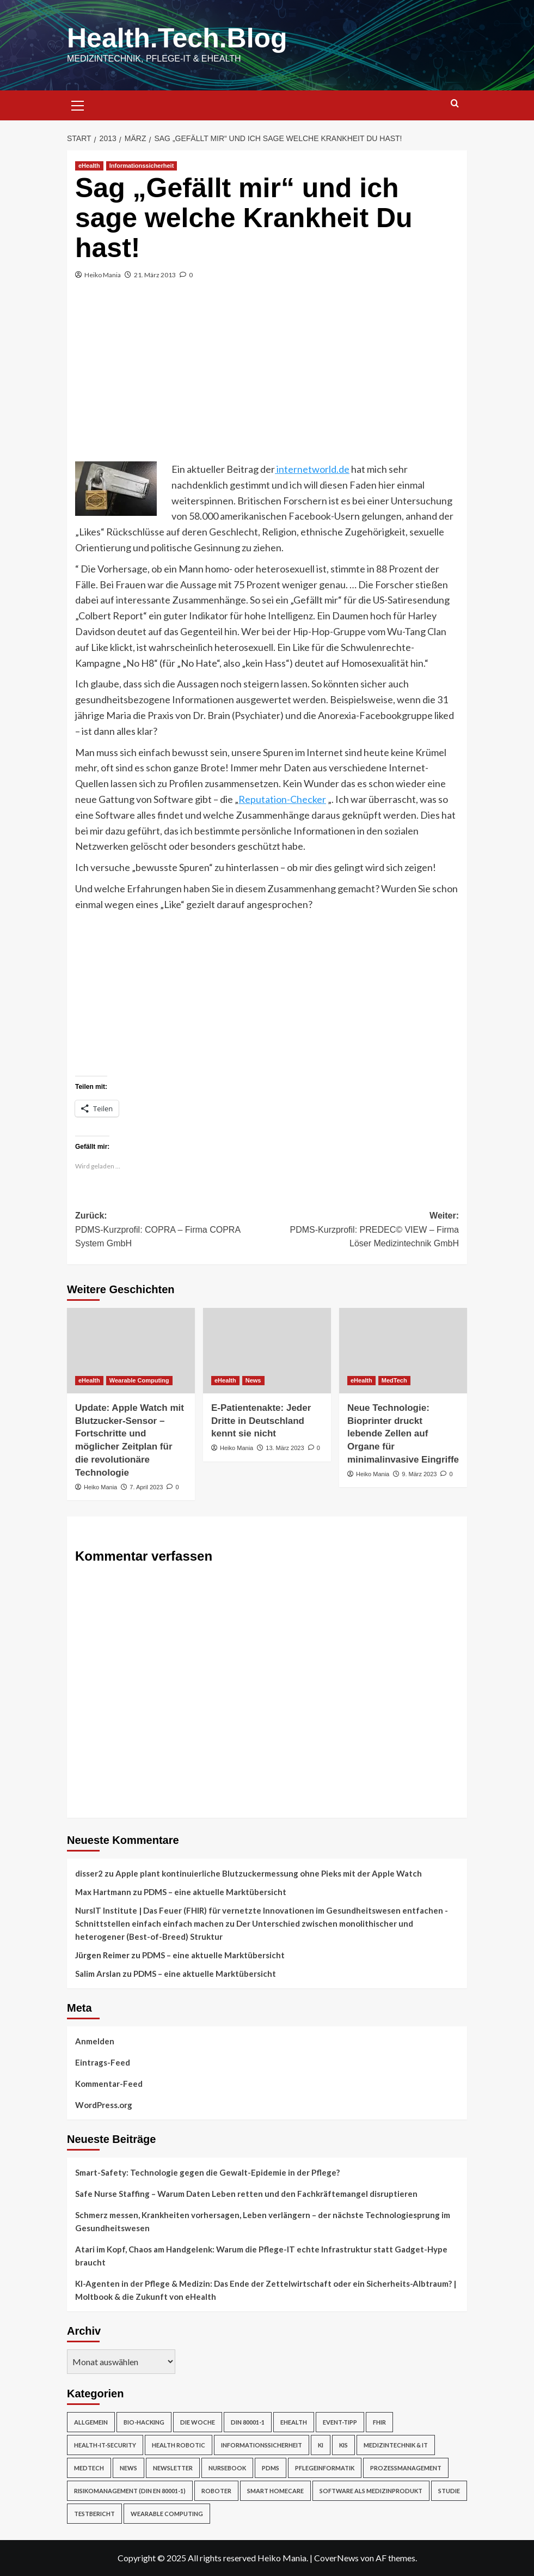 The width and height of the screenshot is (534, 2576). Describe the element at coordinates (343, 2445) in the screenshot. I see `KIS [KIS (3 Einträge)]` at that location.